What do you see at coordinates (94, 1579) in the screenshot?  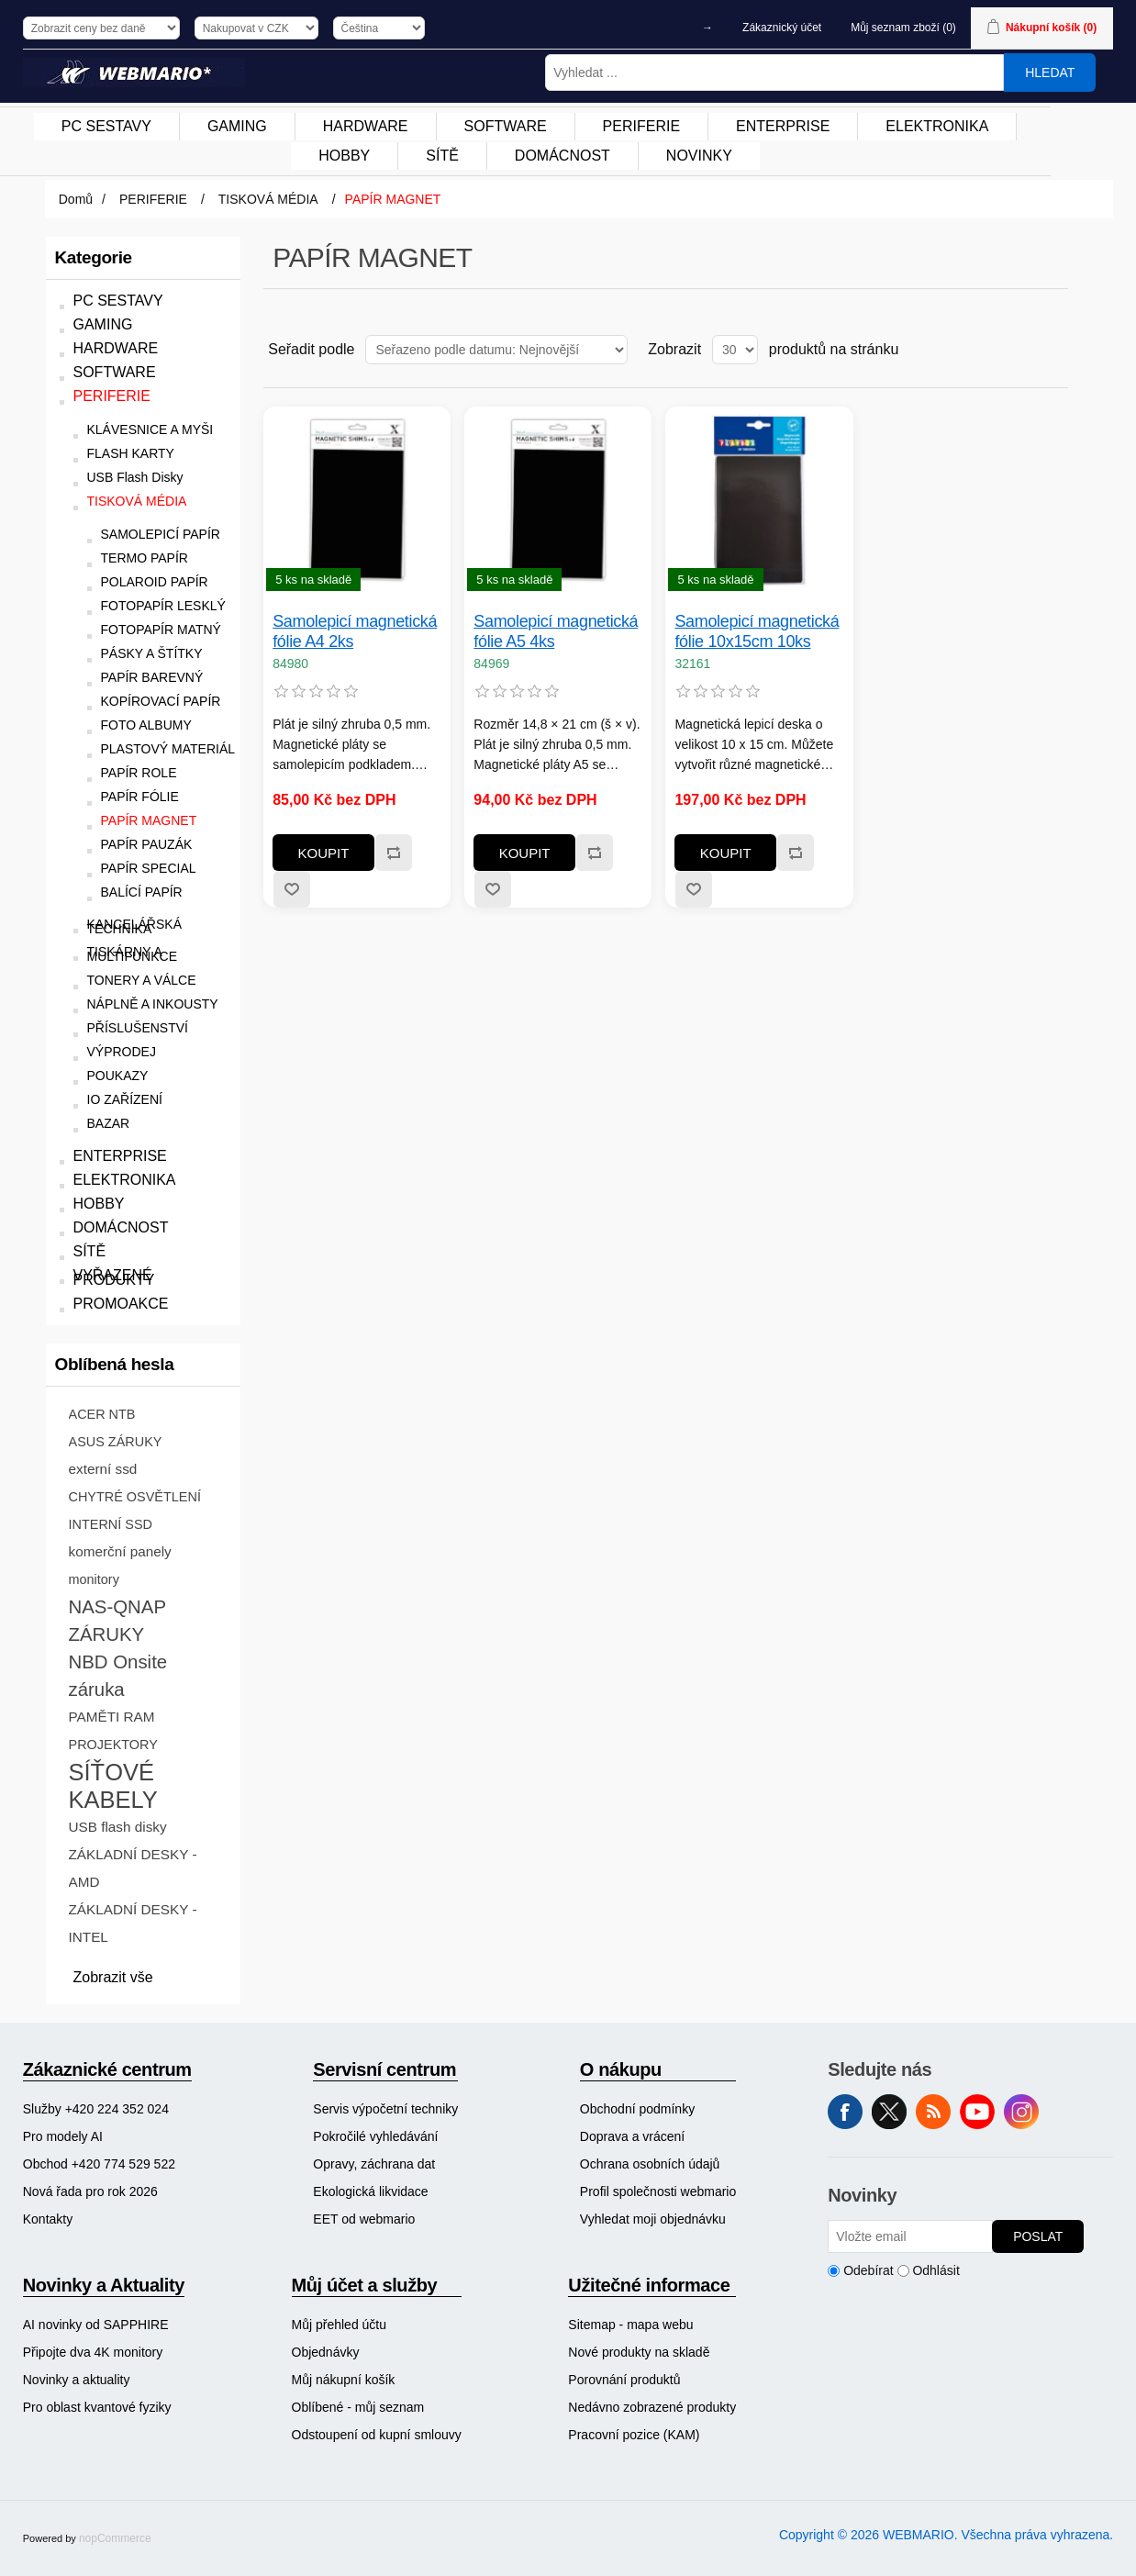 I see `monitory` at bounding box center [94, 1579].